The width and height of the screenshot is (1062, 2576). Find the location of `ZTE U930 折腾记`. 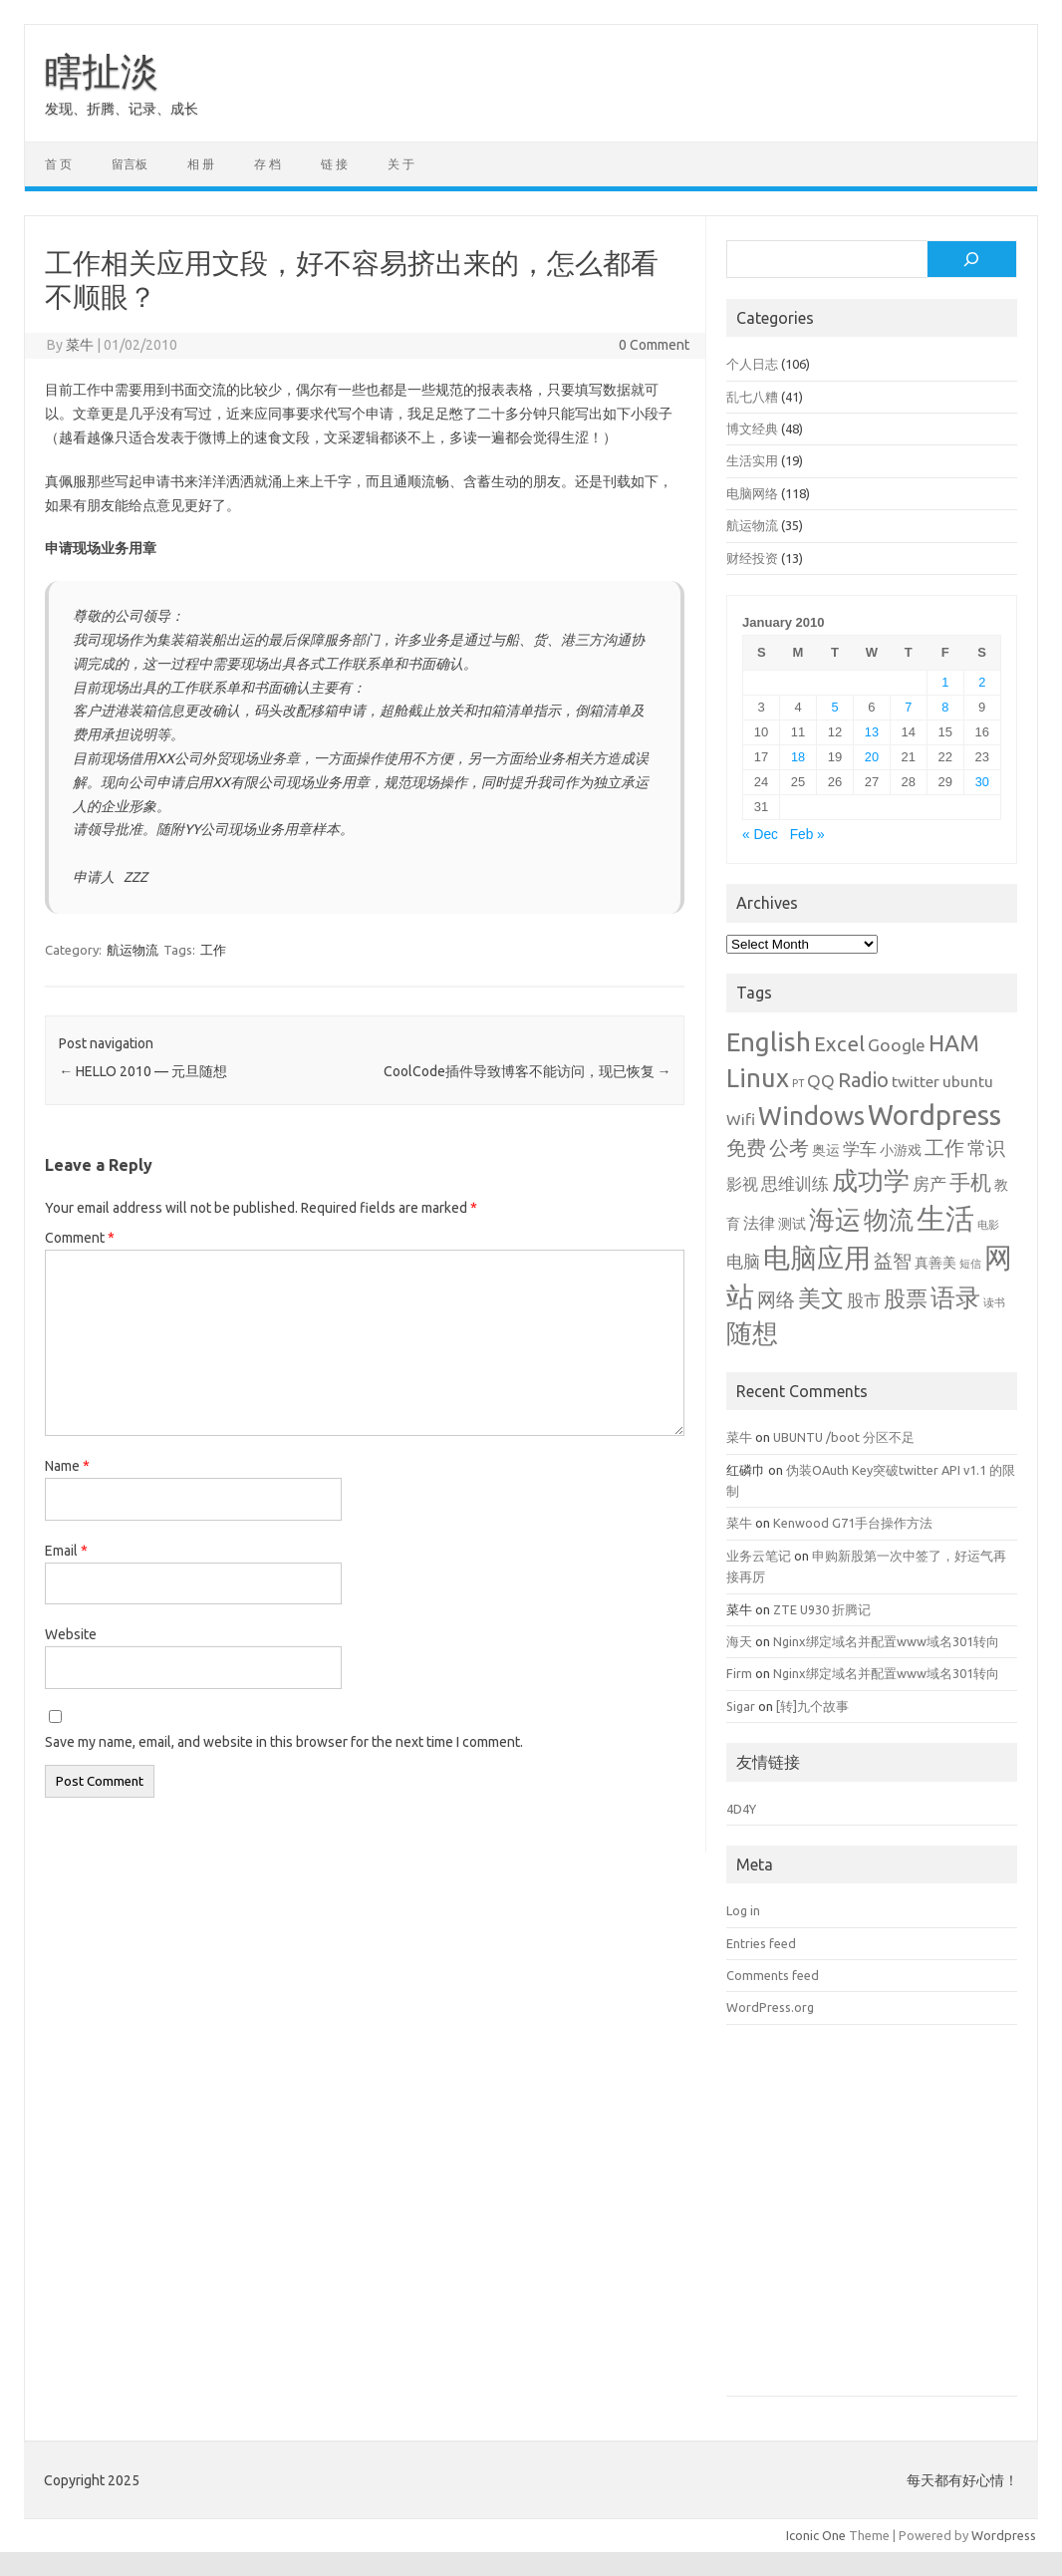

ZTE U930 折腾记 is located at coordinates (822, 1609).